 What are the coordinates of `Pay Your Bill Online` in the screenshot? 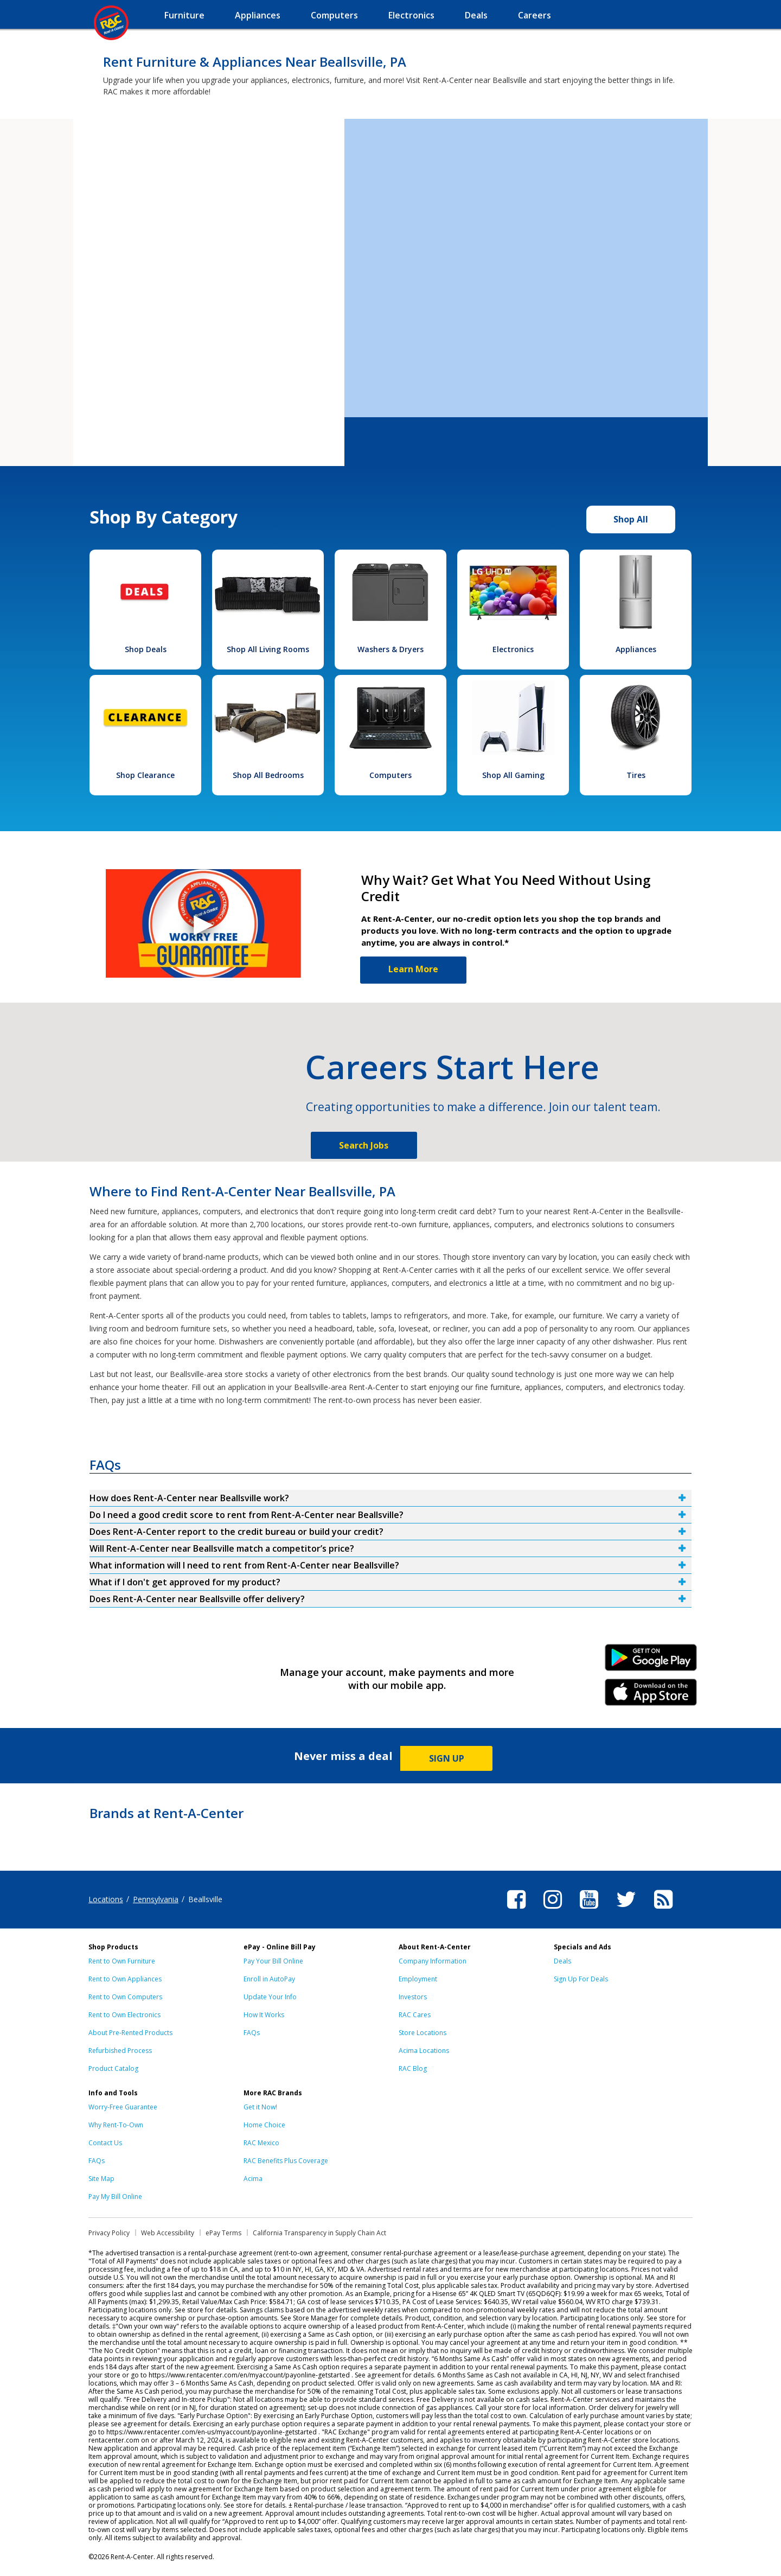 It's located at (273, 1961).